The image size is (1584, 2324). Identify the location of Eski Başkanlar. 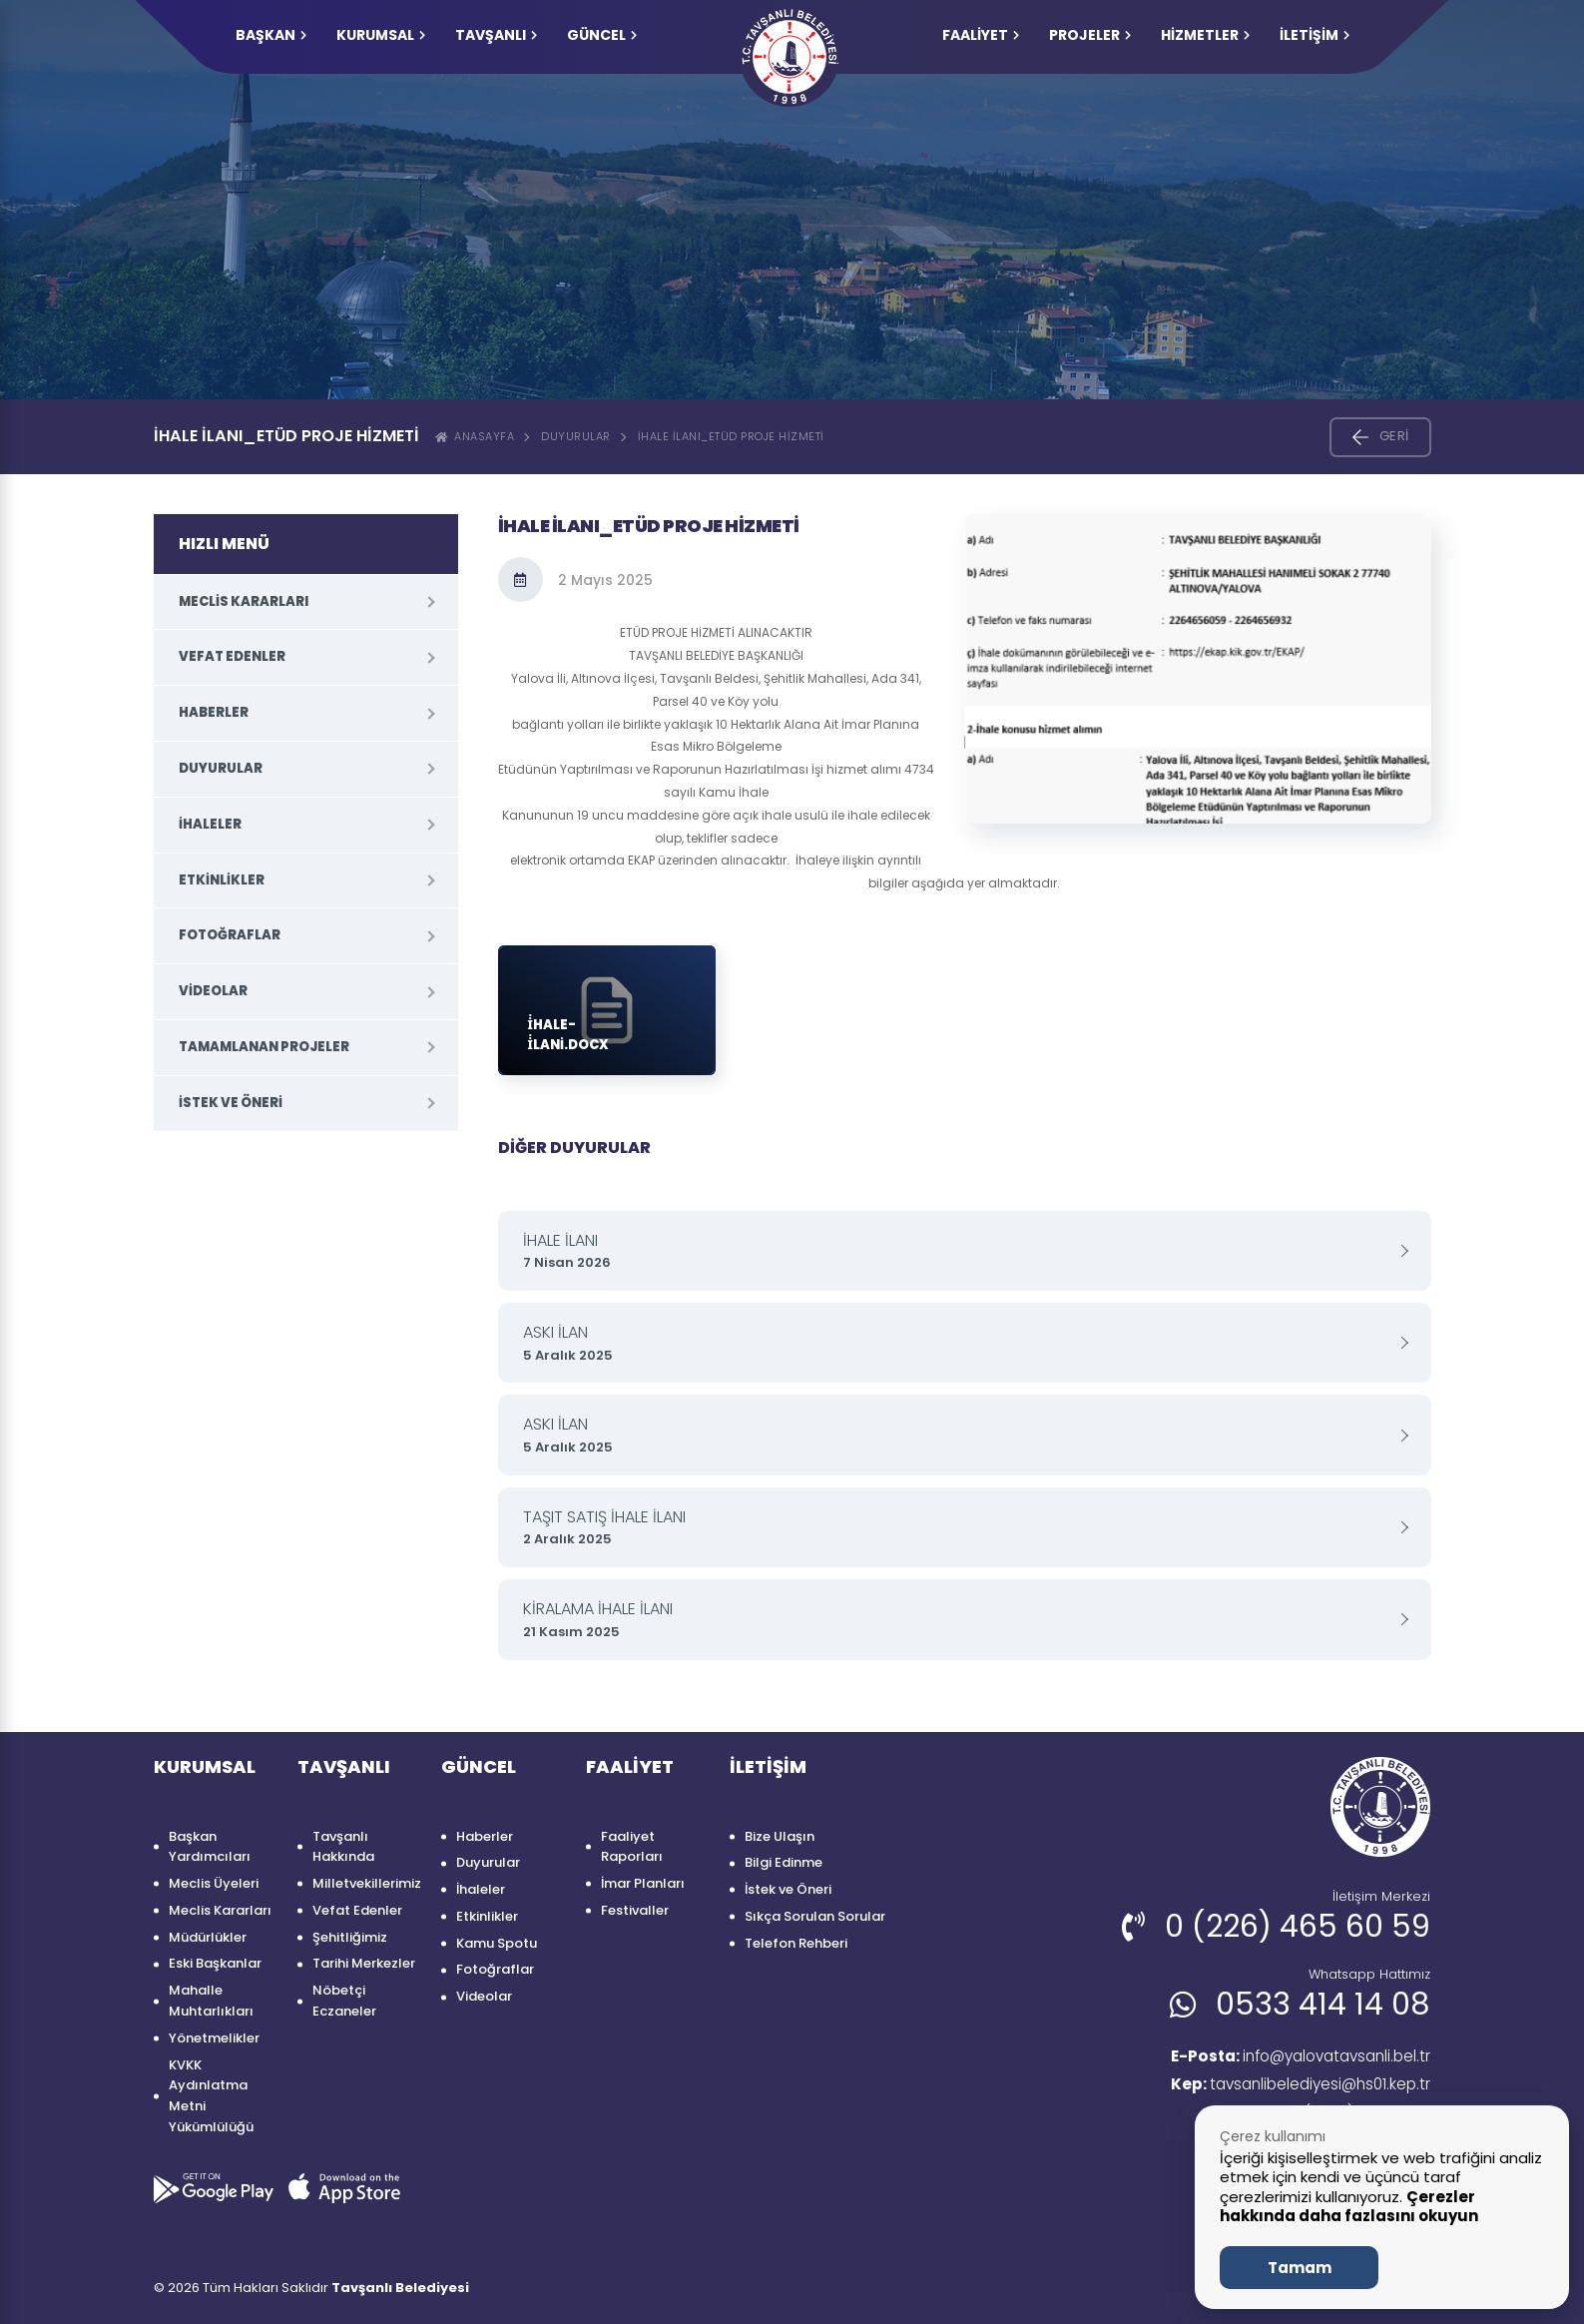
(215, 1963).